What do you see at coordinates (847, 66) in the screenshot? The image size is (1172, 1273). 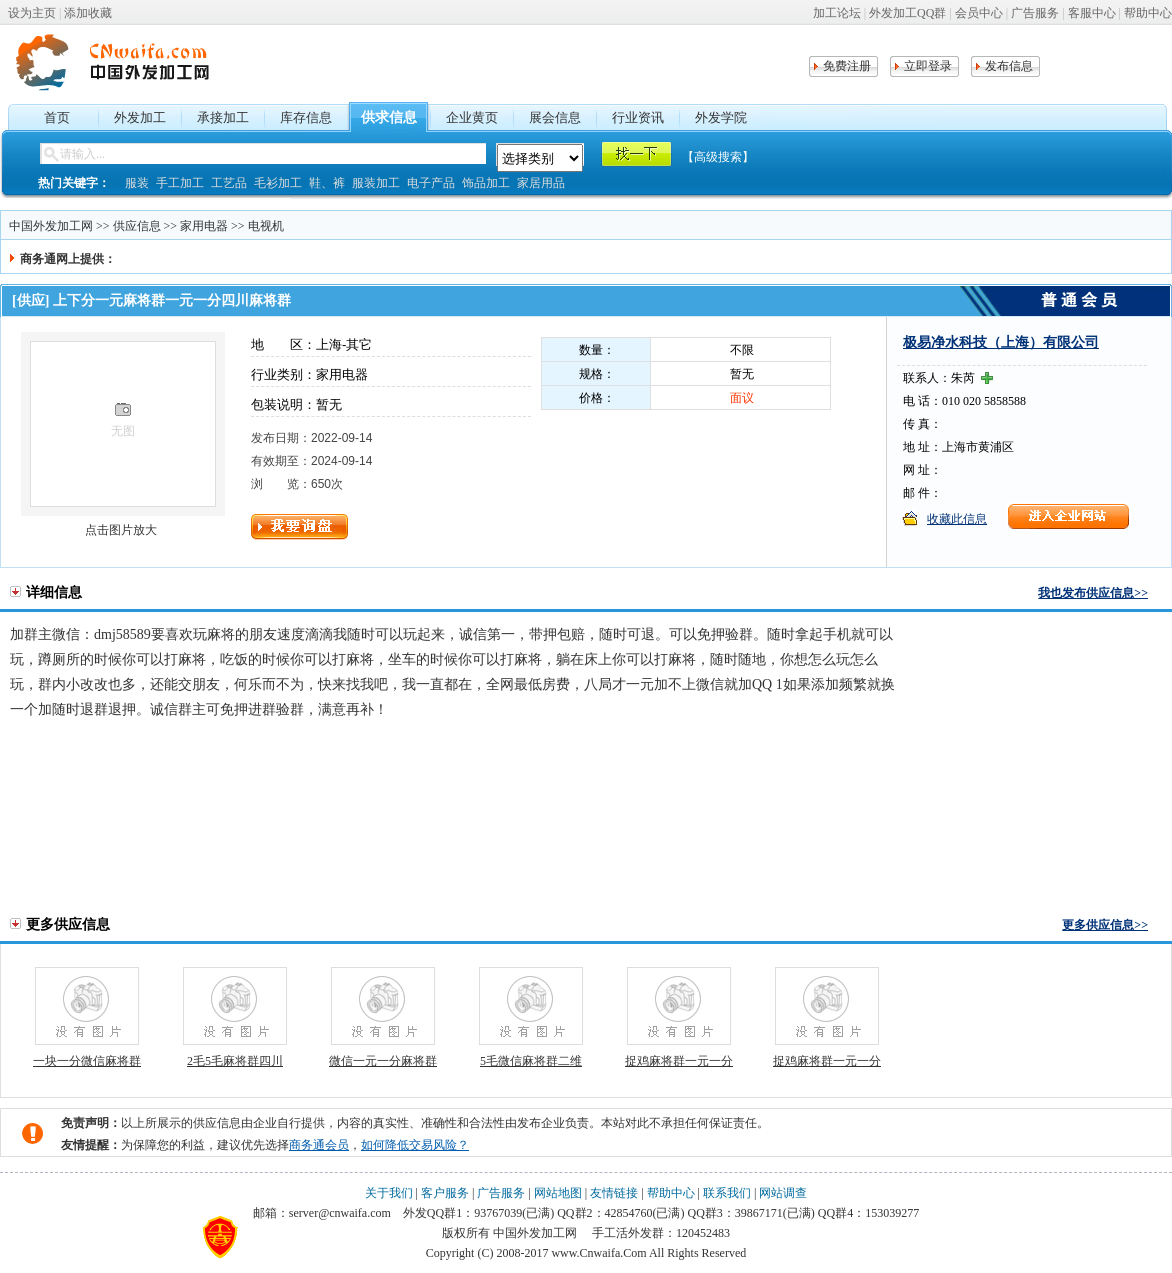 I see `免费注册` at bounding box center [847, 66].